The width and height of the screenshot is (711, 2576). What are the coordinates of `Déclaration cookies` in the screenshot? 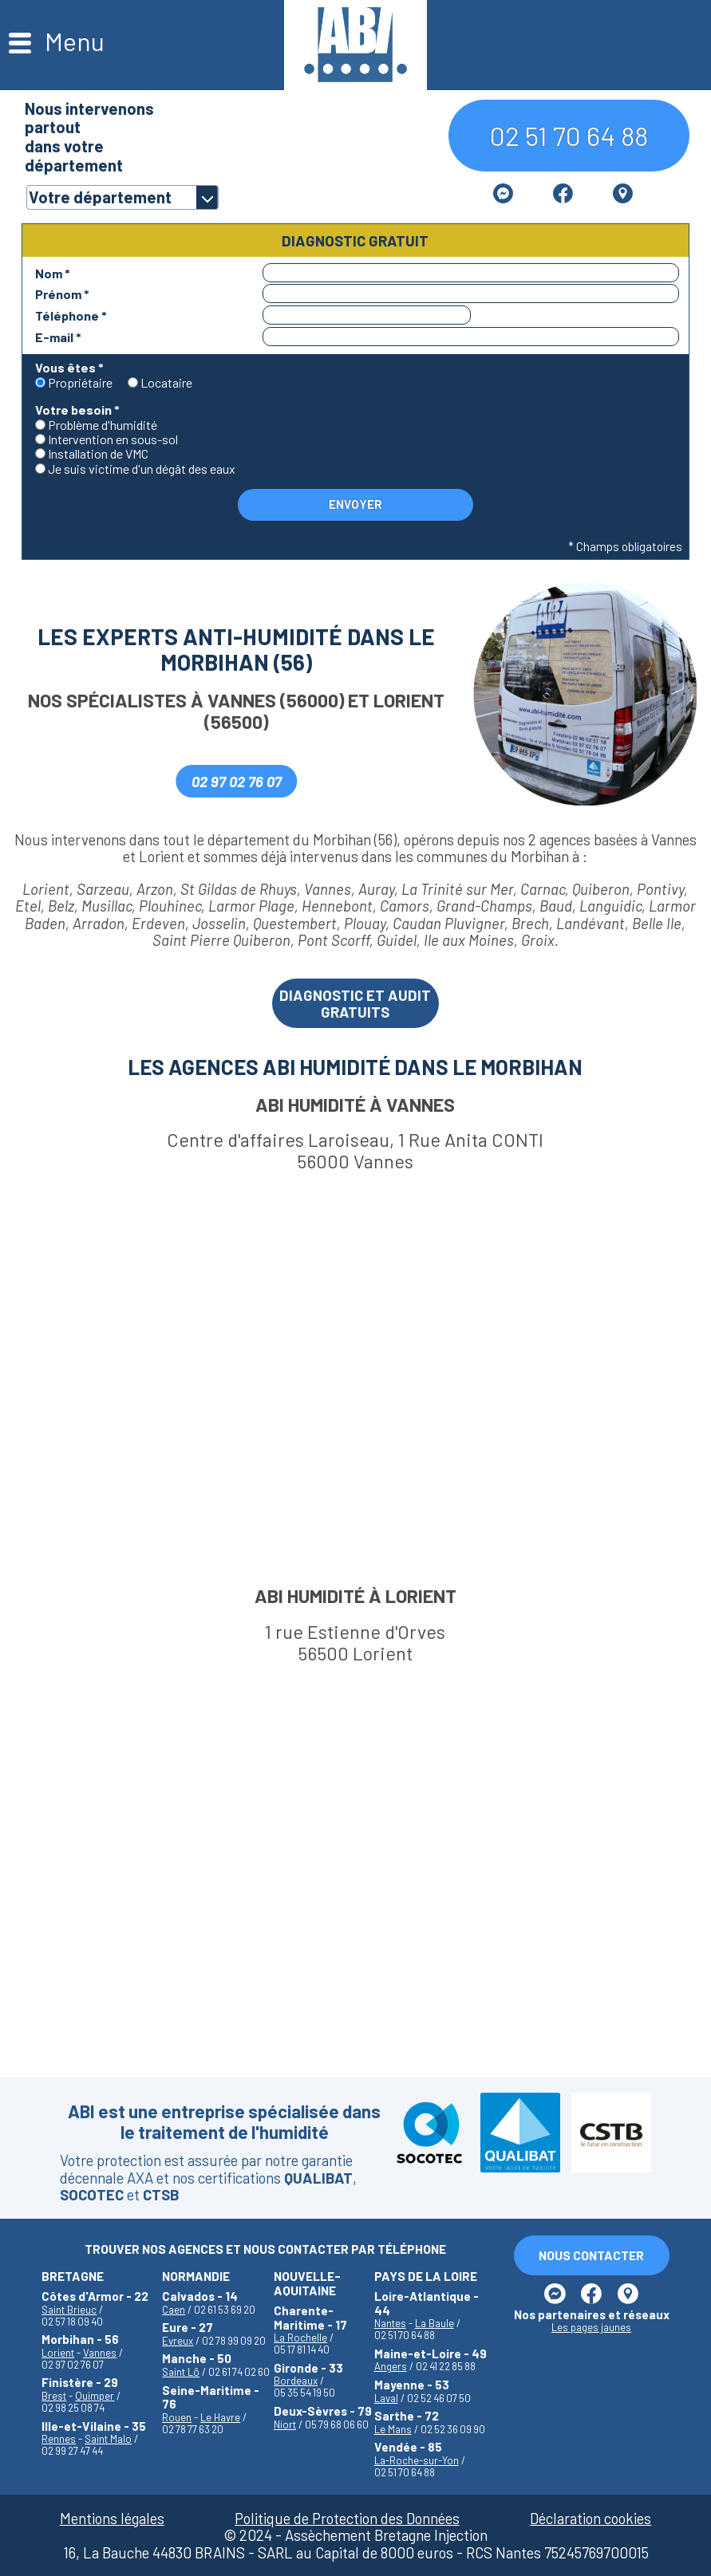 It's located at (590, 2518).